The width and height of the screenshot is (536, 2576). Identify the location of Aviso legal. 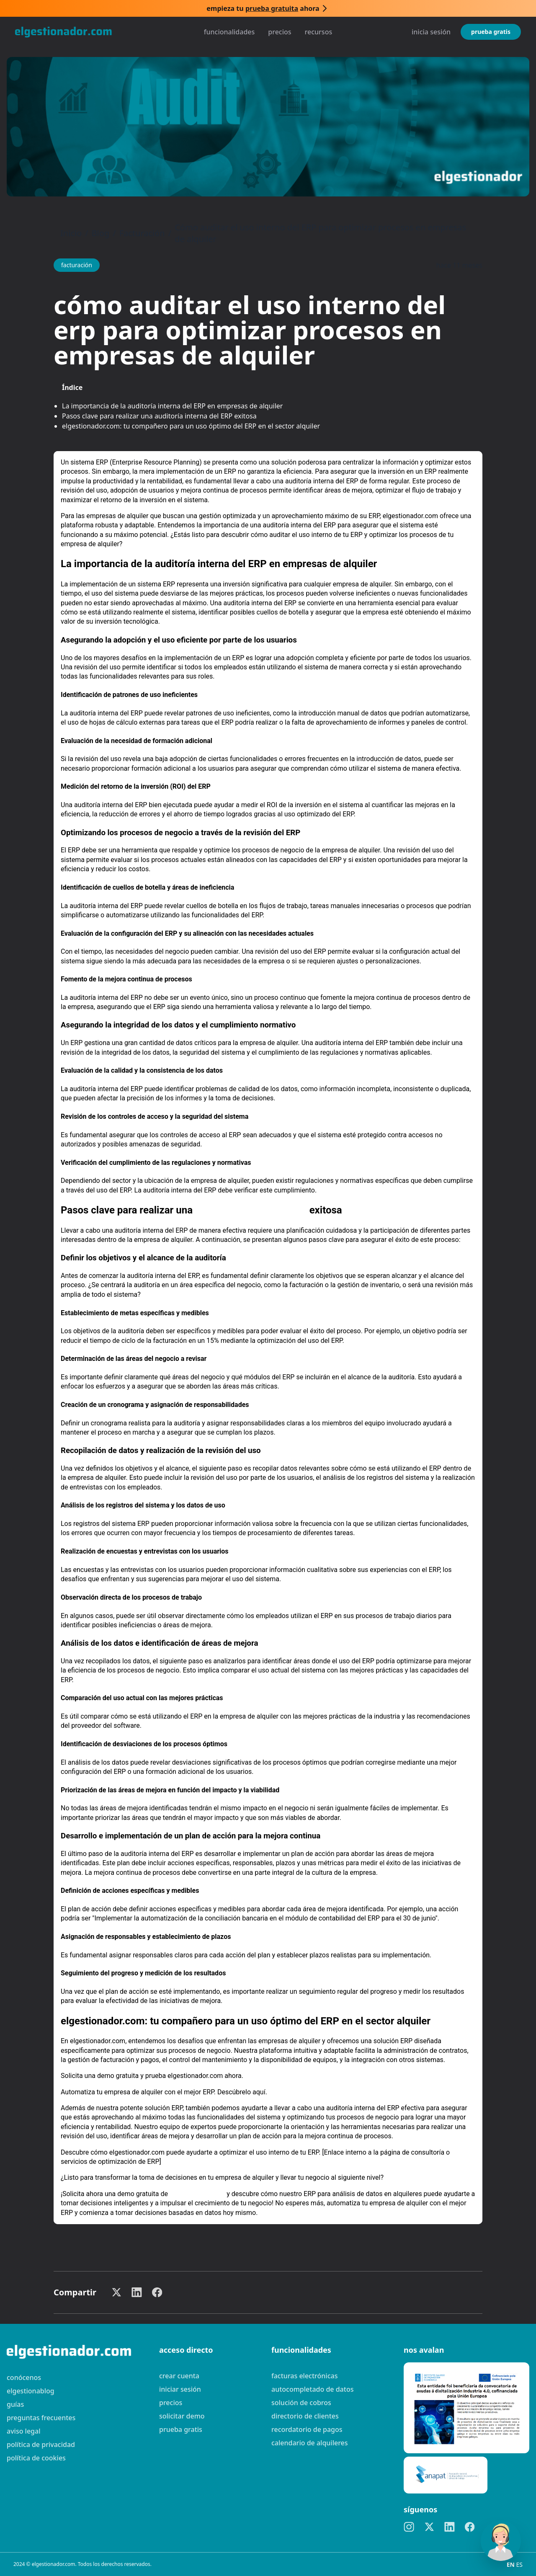
(24, 2431).